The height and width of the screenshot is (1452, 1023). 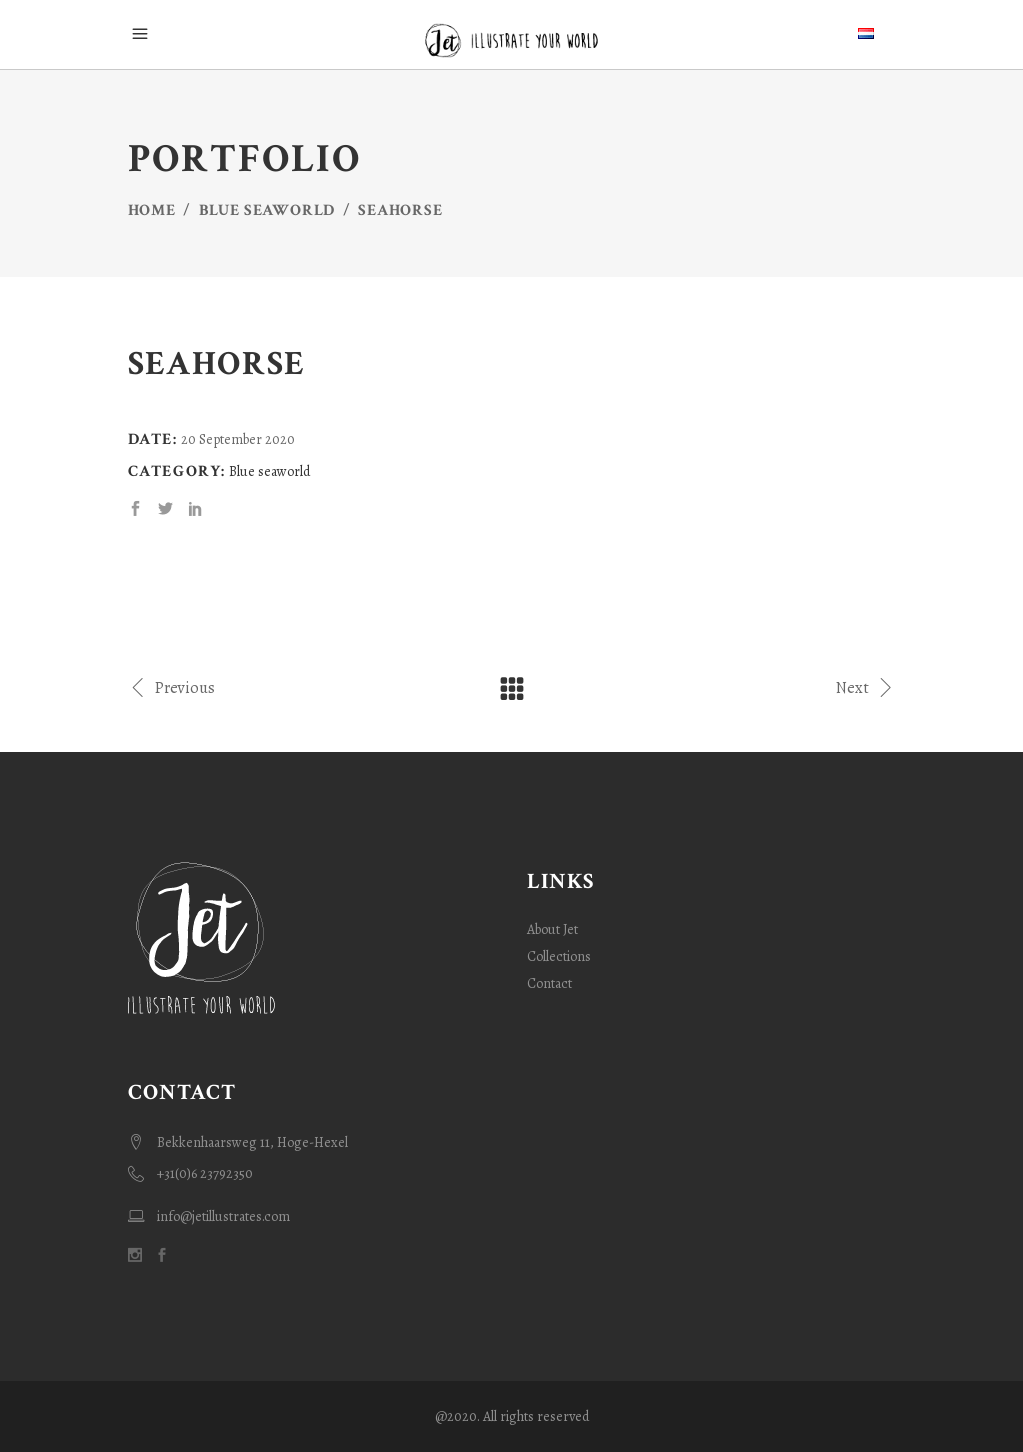 I want to click on Home, so click(x=152, y=210).